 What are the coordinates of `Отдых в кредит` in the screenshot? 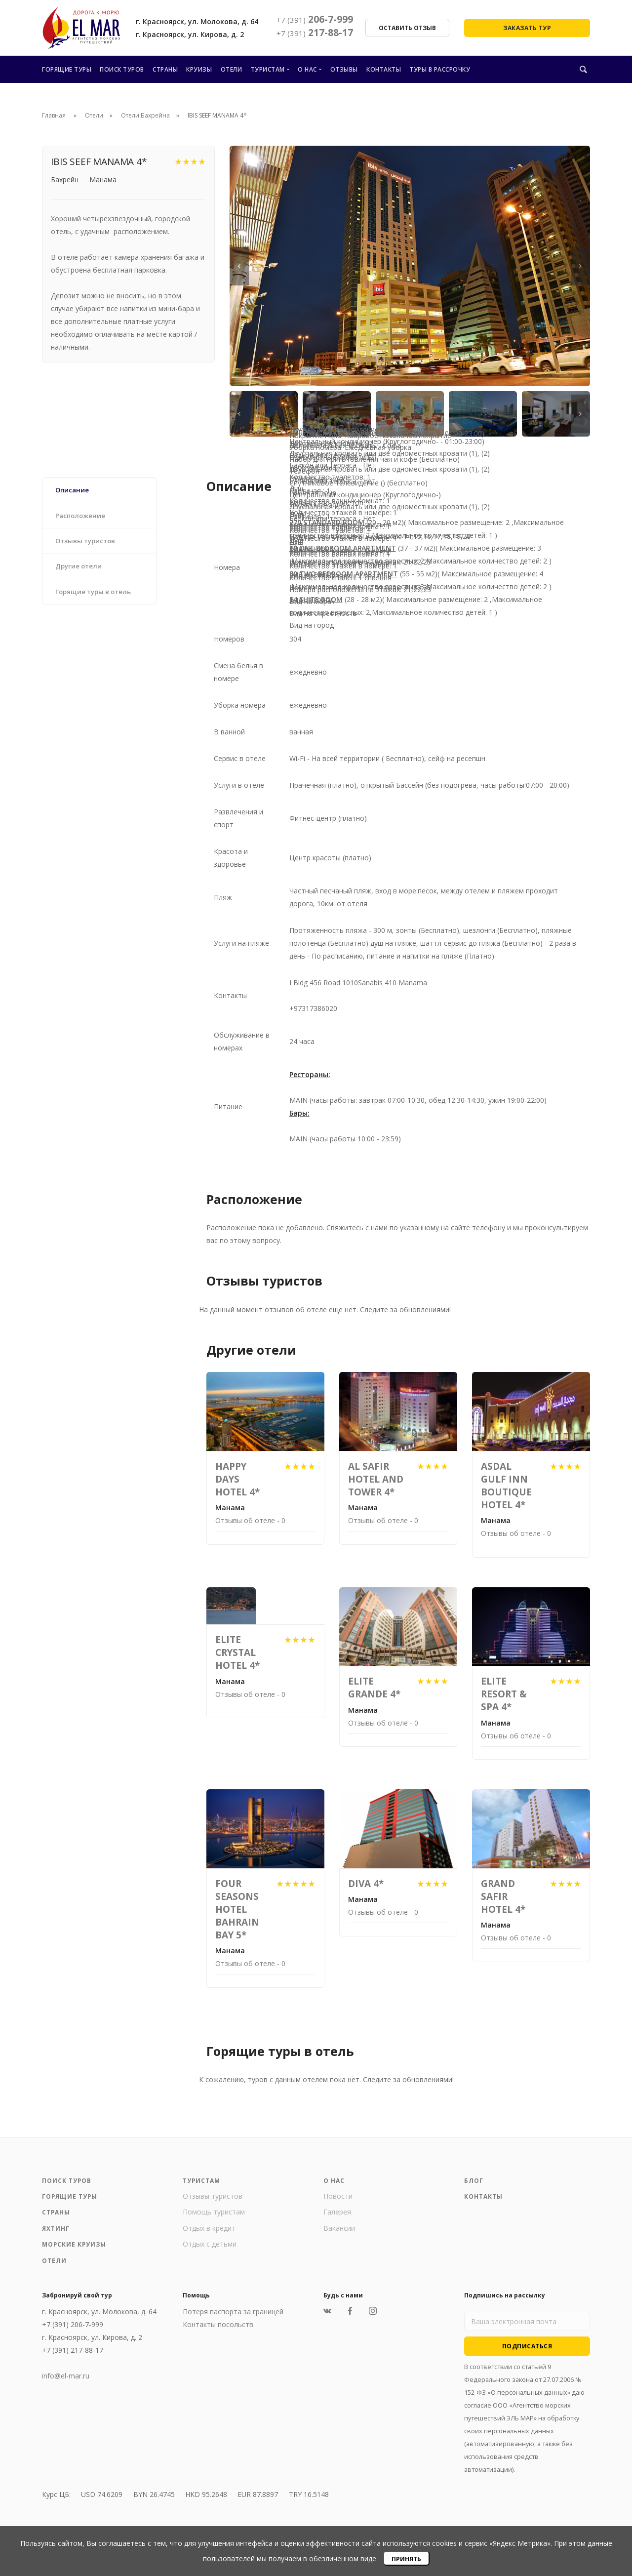 It's located at (209, 2228).